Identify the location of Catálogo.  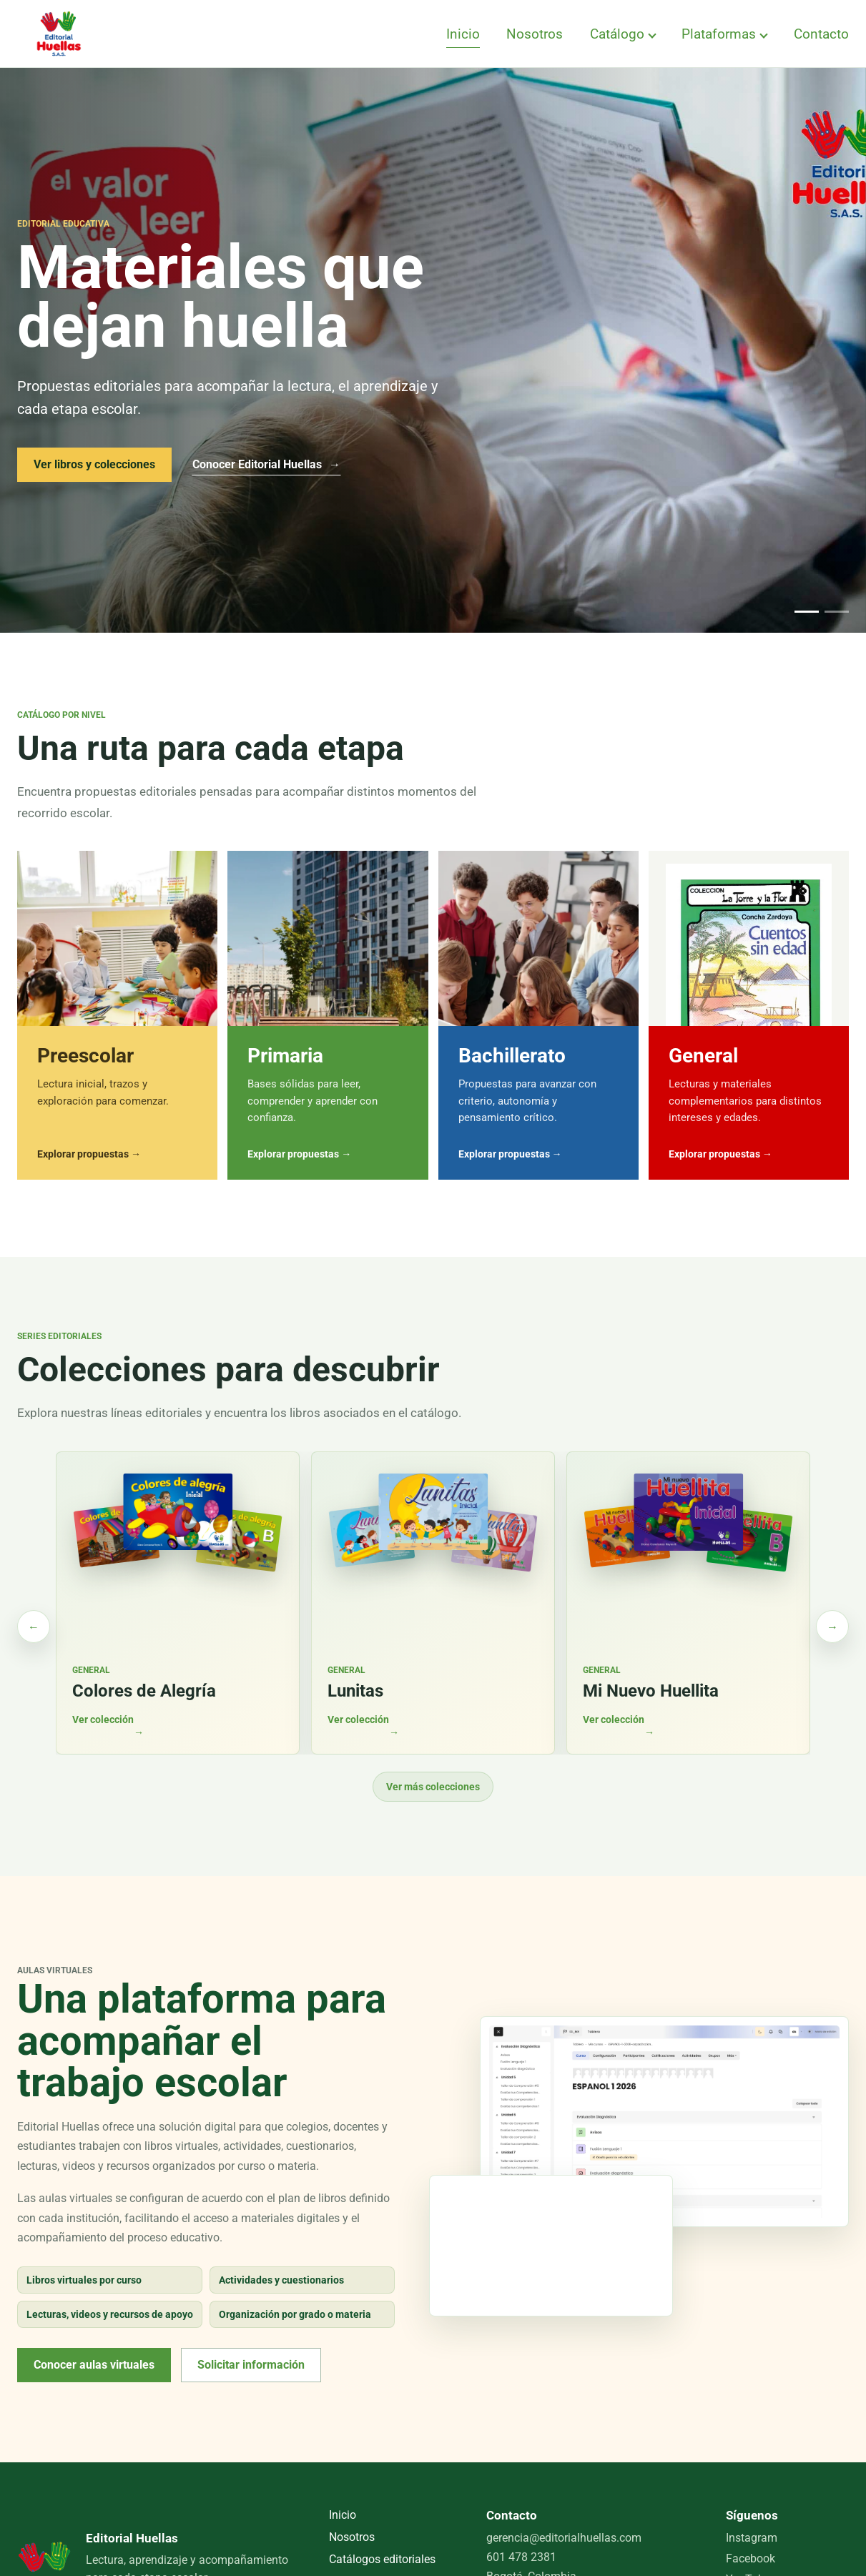
(617, 34).